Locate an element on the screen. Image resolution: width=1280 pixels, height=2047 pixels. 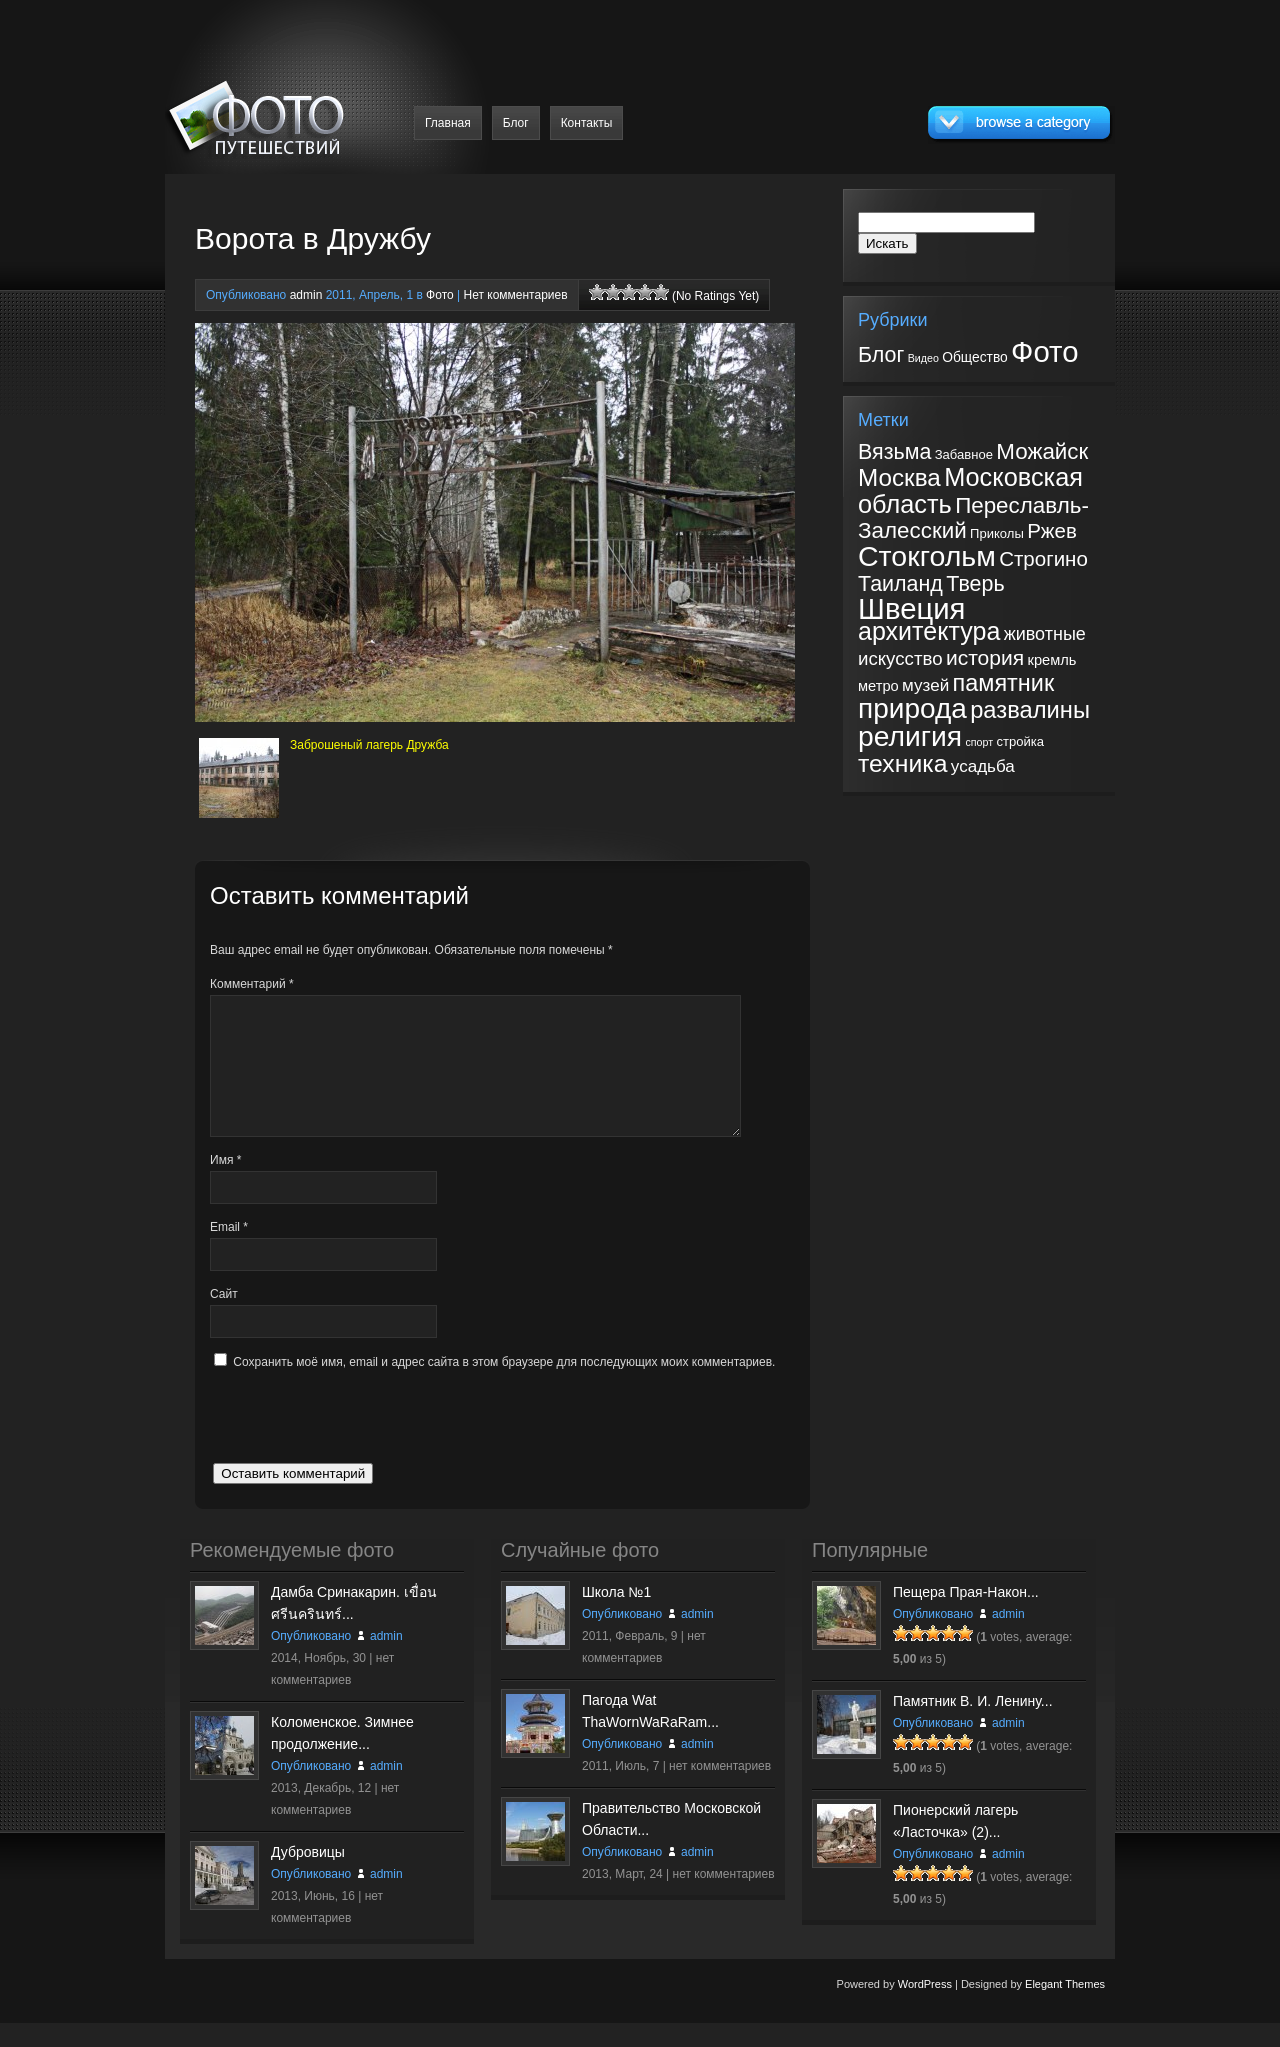
техника [техника (22 элемента)] is located at coordinates (902, 763).